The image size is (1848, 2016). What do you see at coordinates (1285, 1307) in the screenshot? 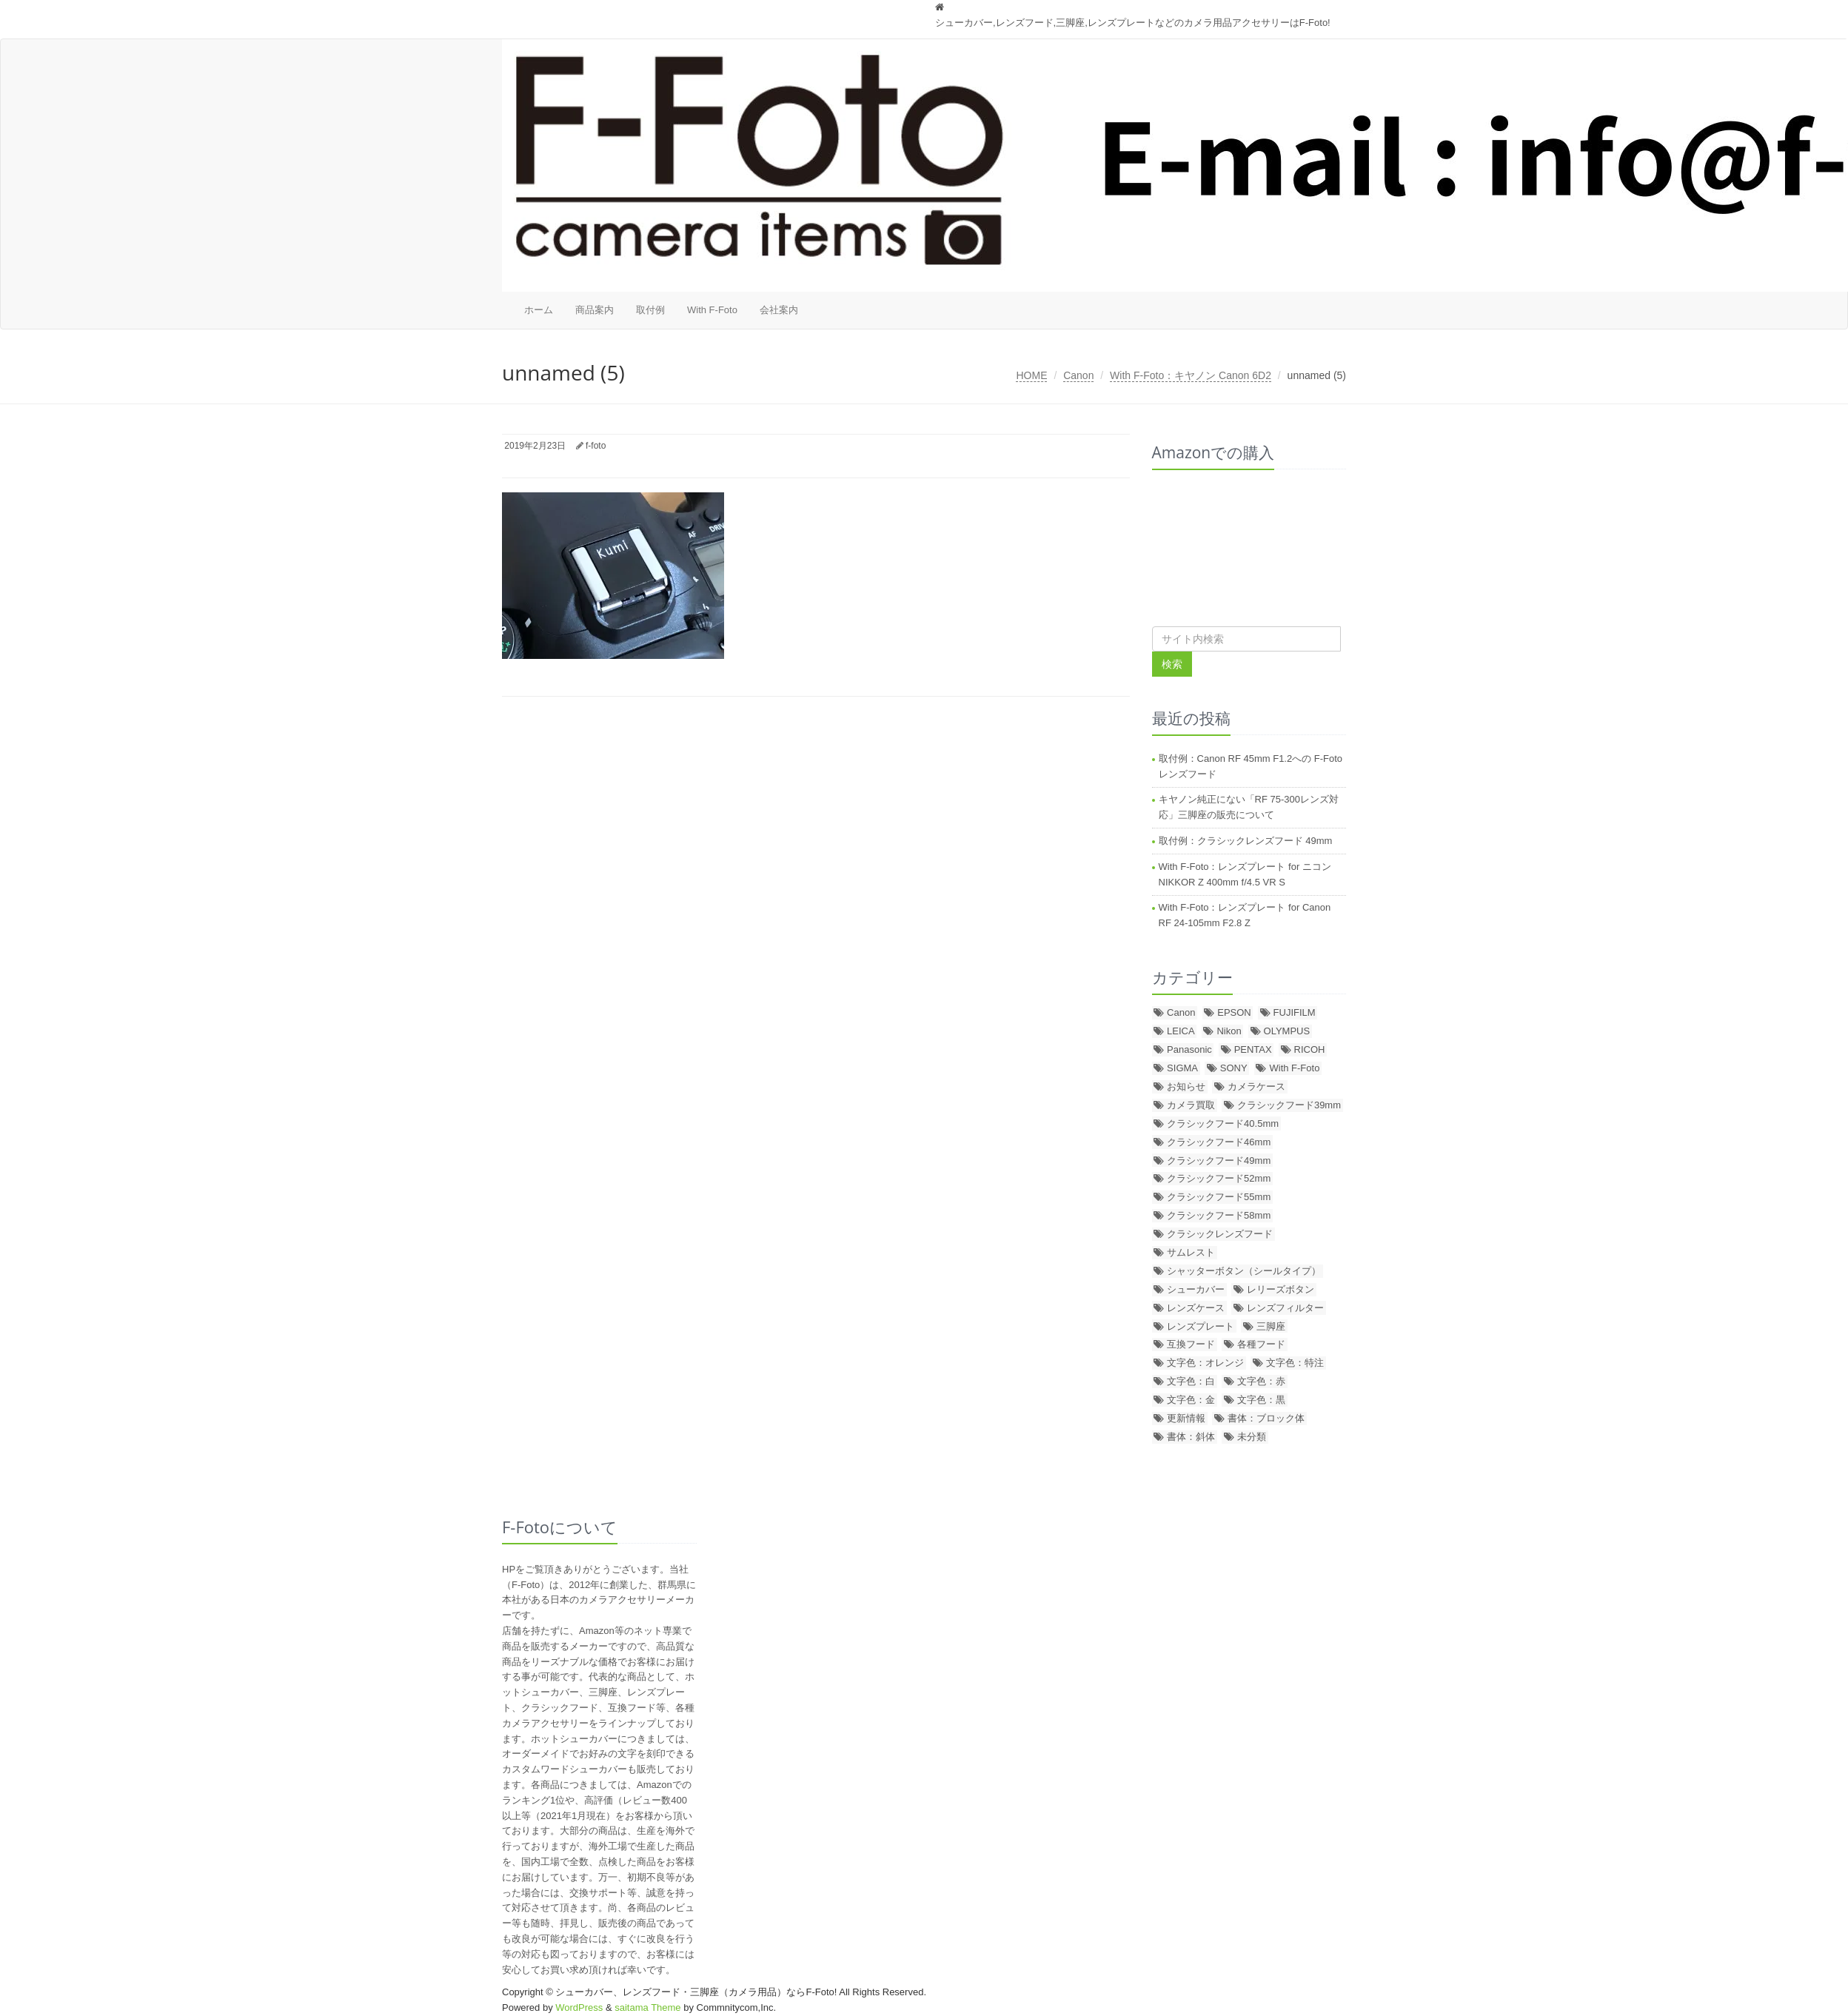
I see `レンズフィルター` at bounding box center [1285, 1307].